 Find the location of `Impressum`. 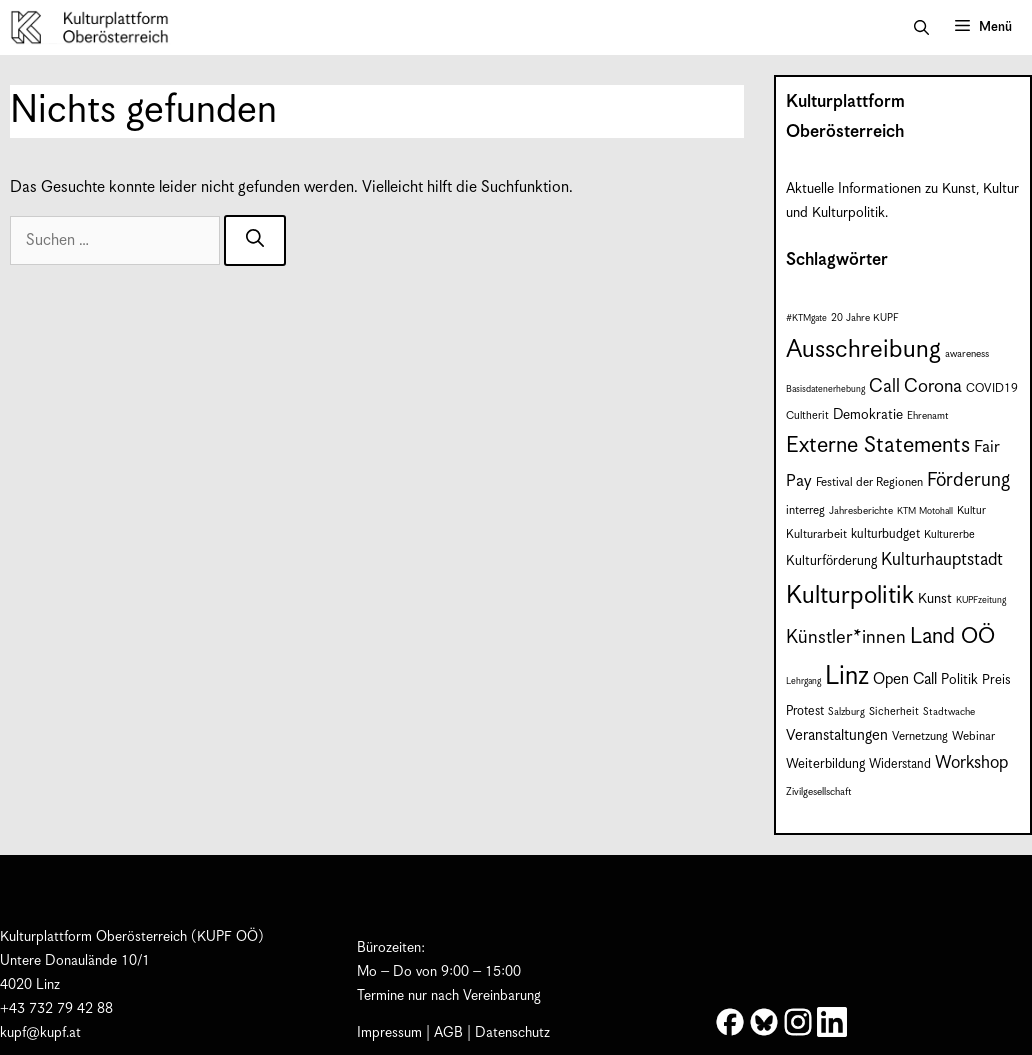

Impressum is located at coordinates (389, 1033).